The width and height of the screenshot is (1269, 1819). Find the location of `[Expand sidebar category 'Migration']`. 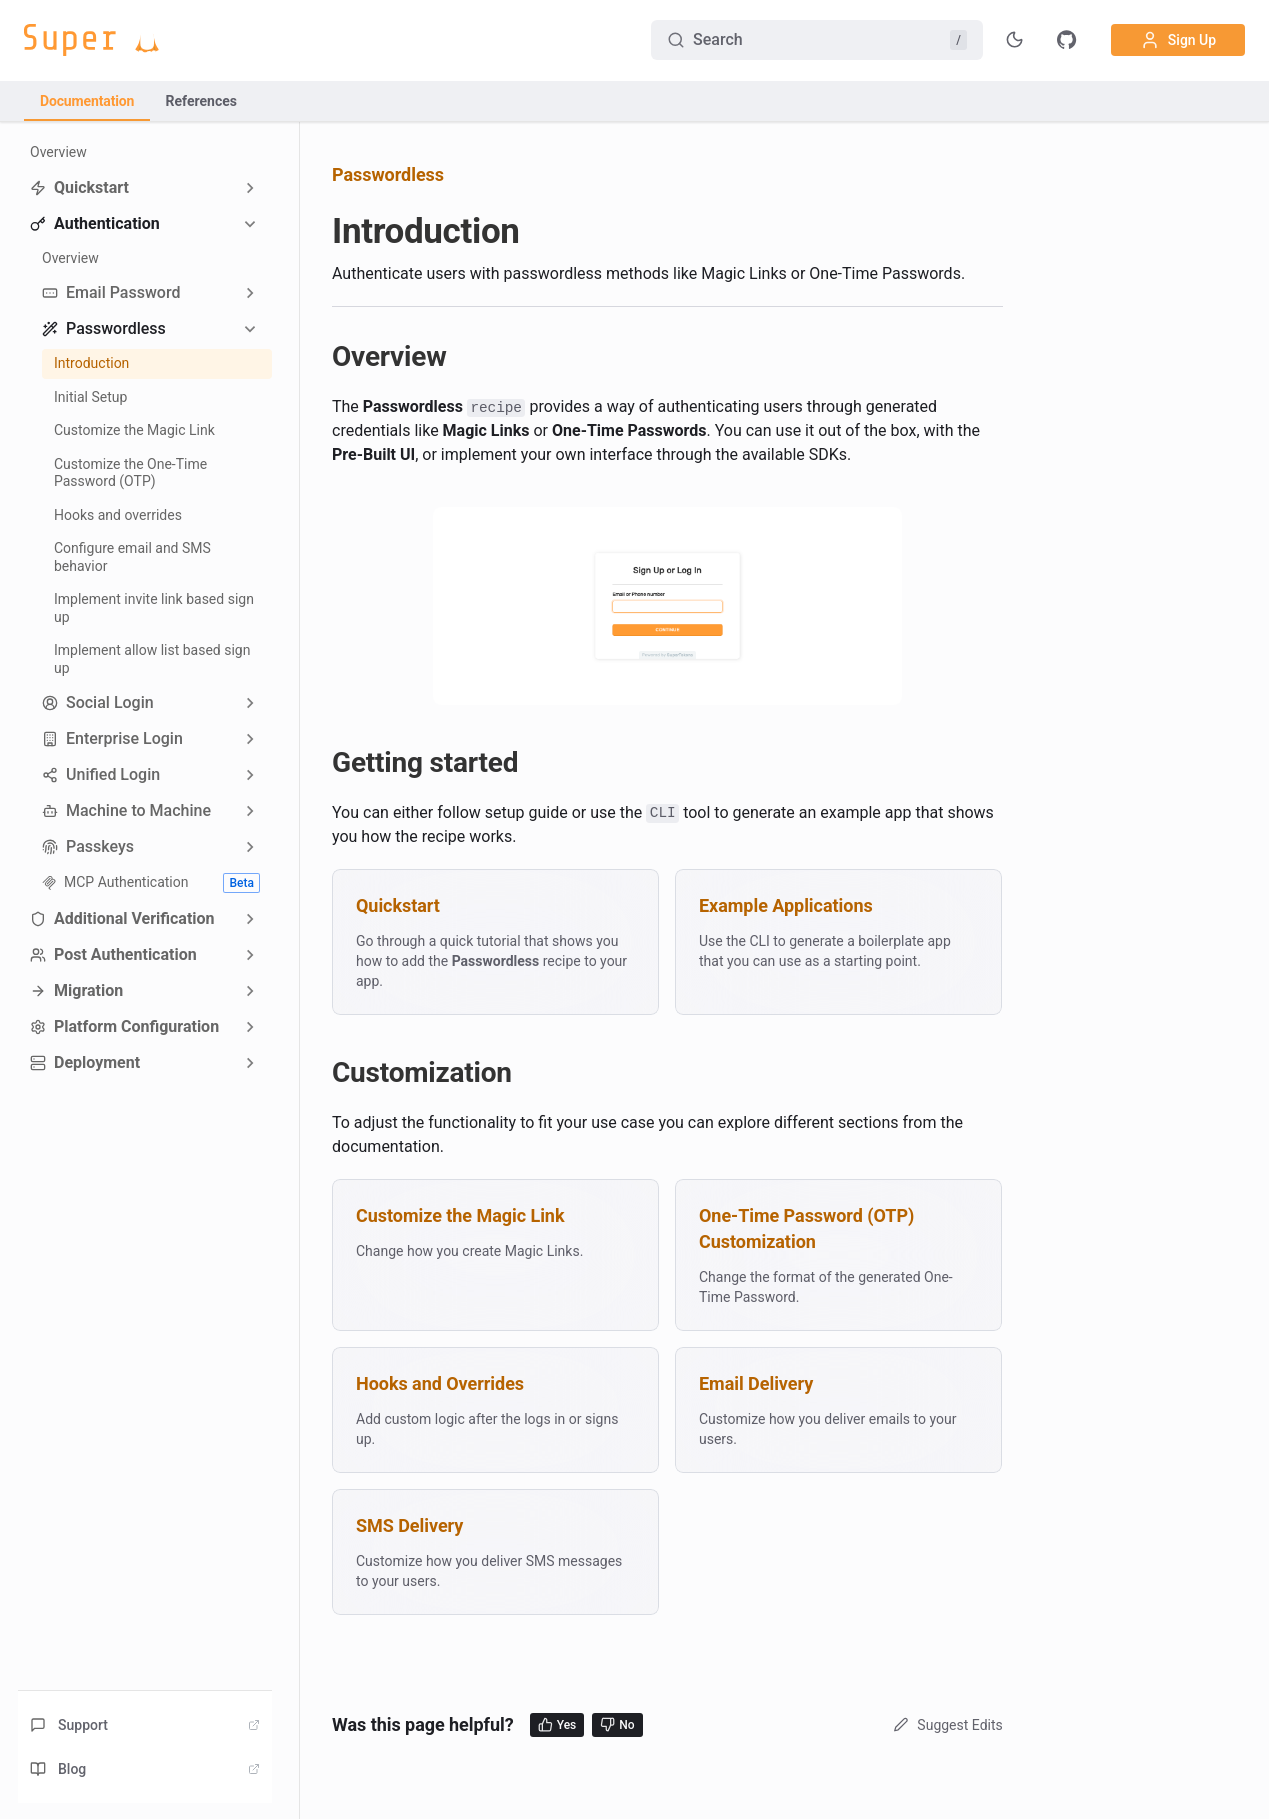

[Expand sidebar category 'Migration'] is located at coordinates (250, 991).